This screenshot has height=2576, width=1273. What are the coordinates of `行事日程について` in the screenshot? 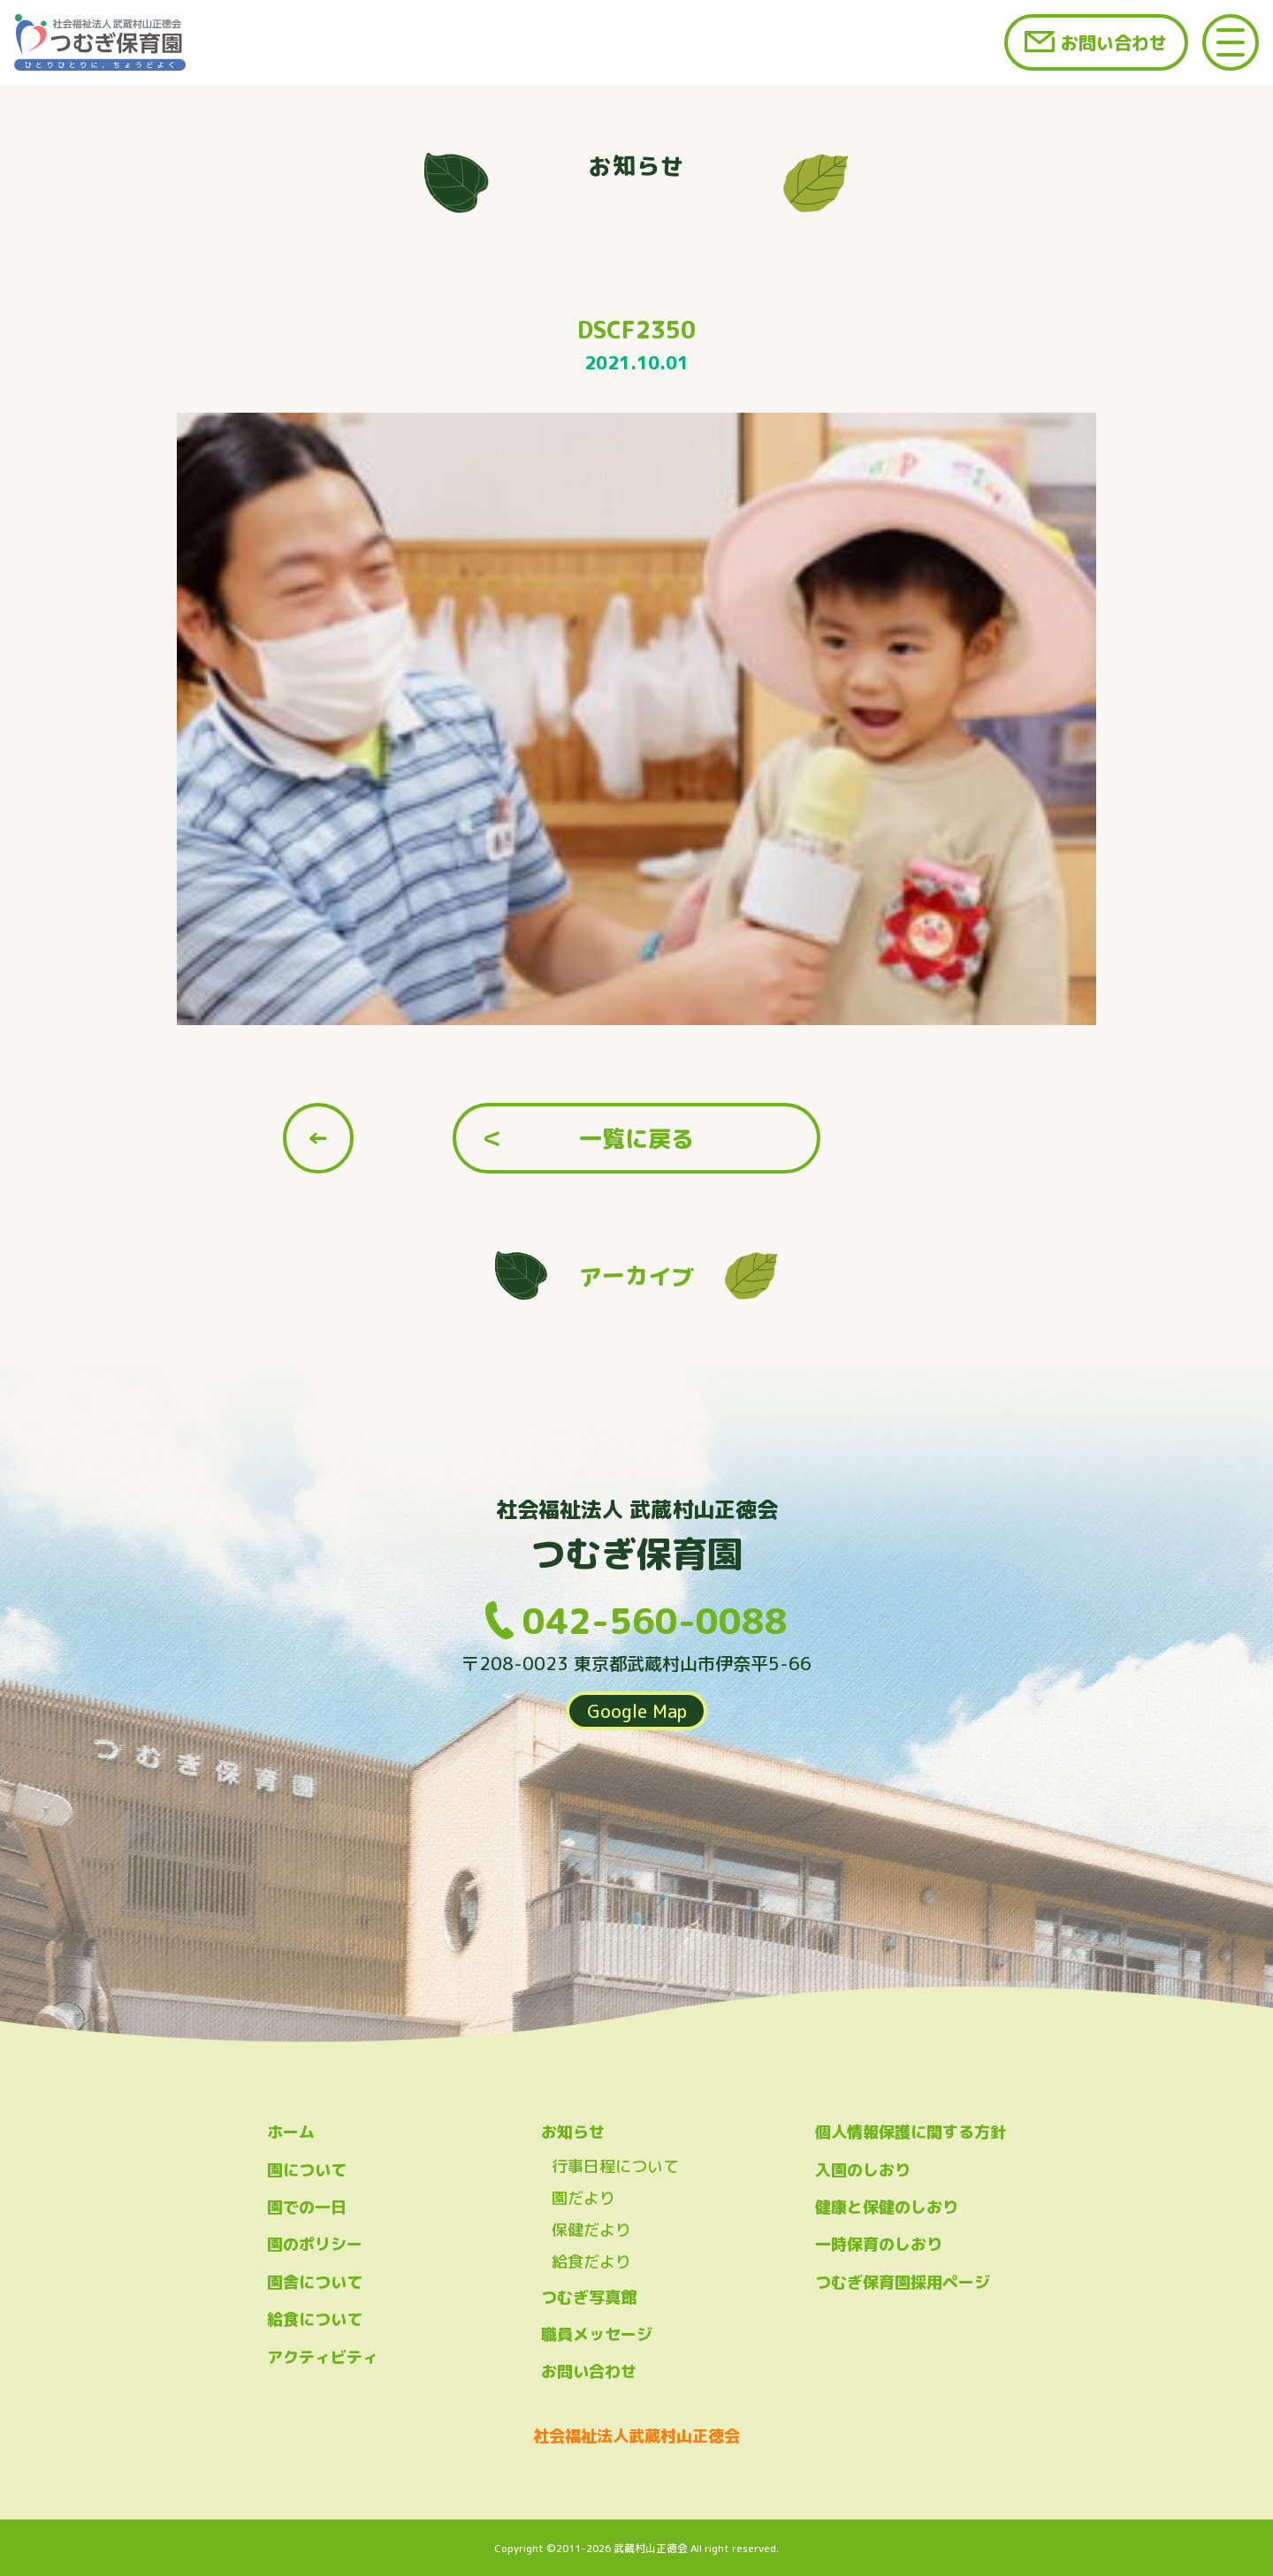 It's located at (615, 2166).